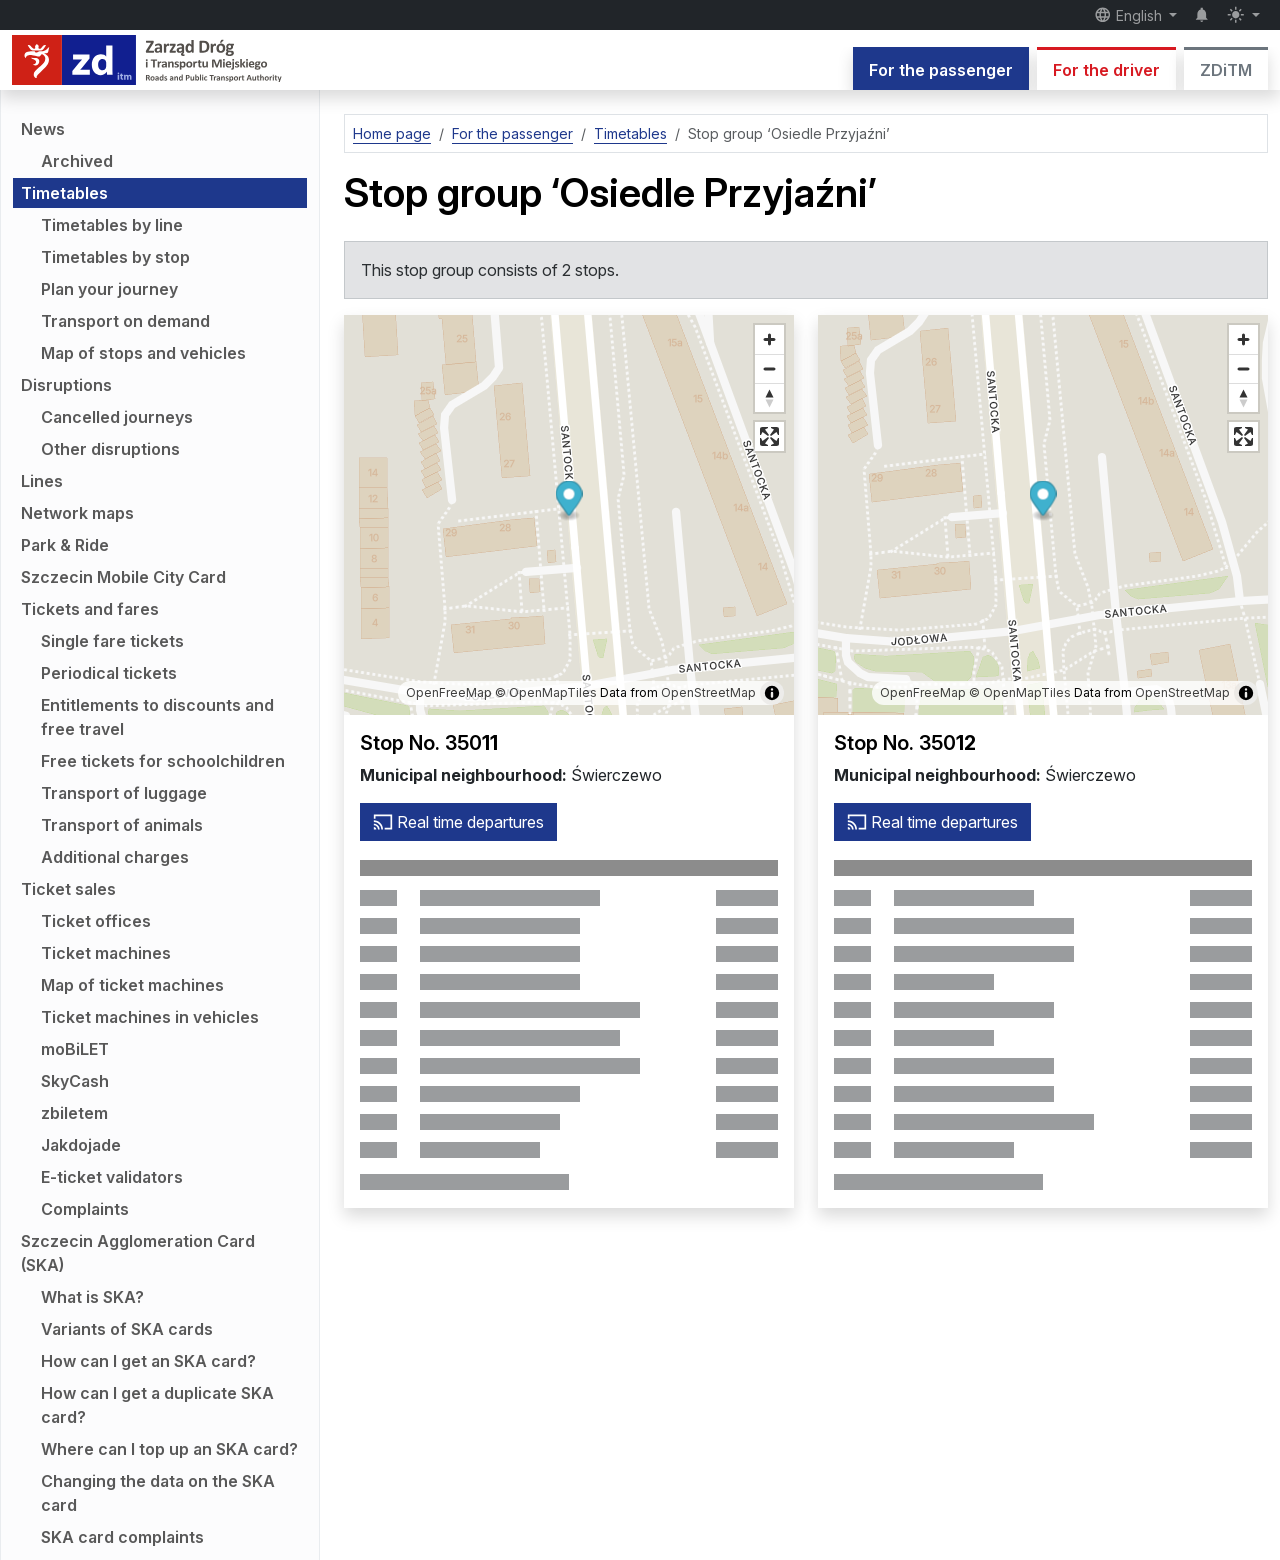  I want to click on Ticket sales, so click(68, 889).